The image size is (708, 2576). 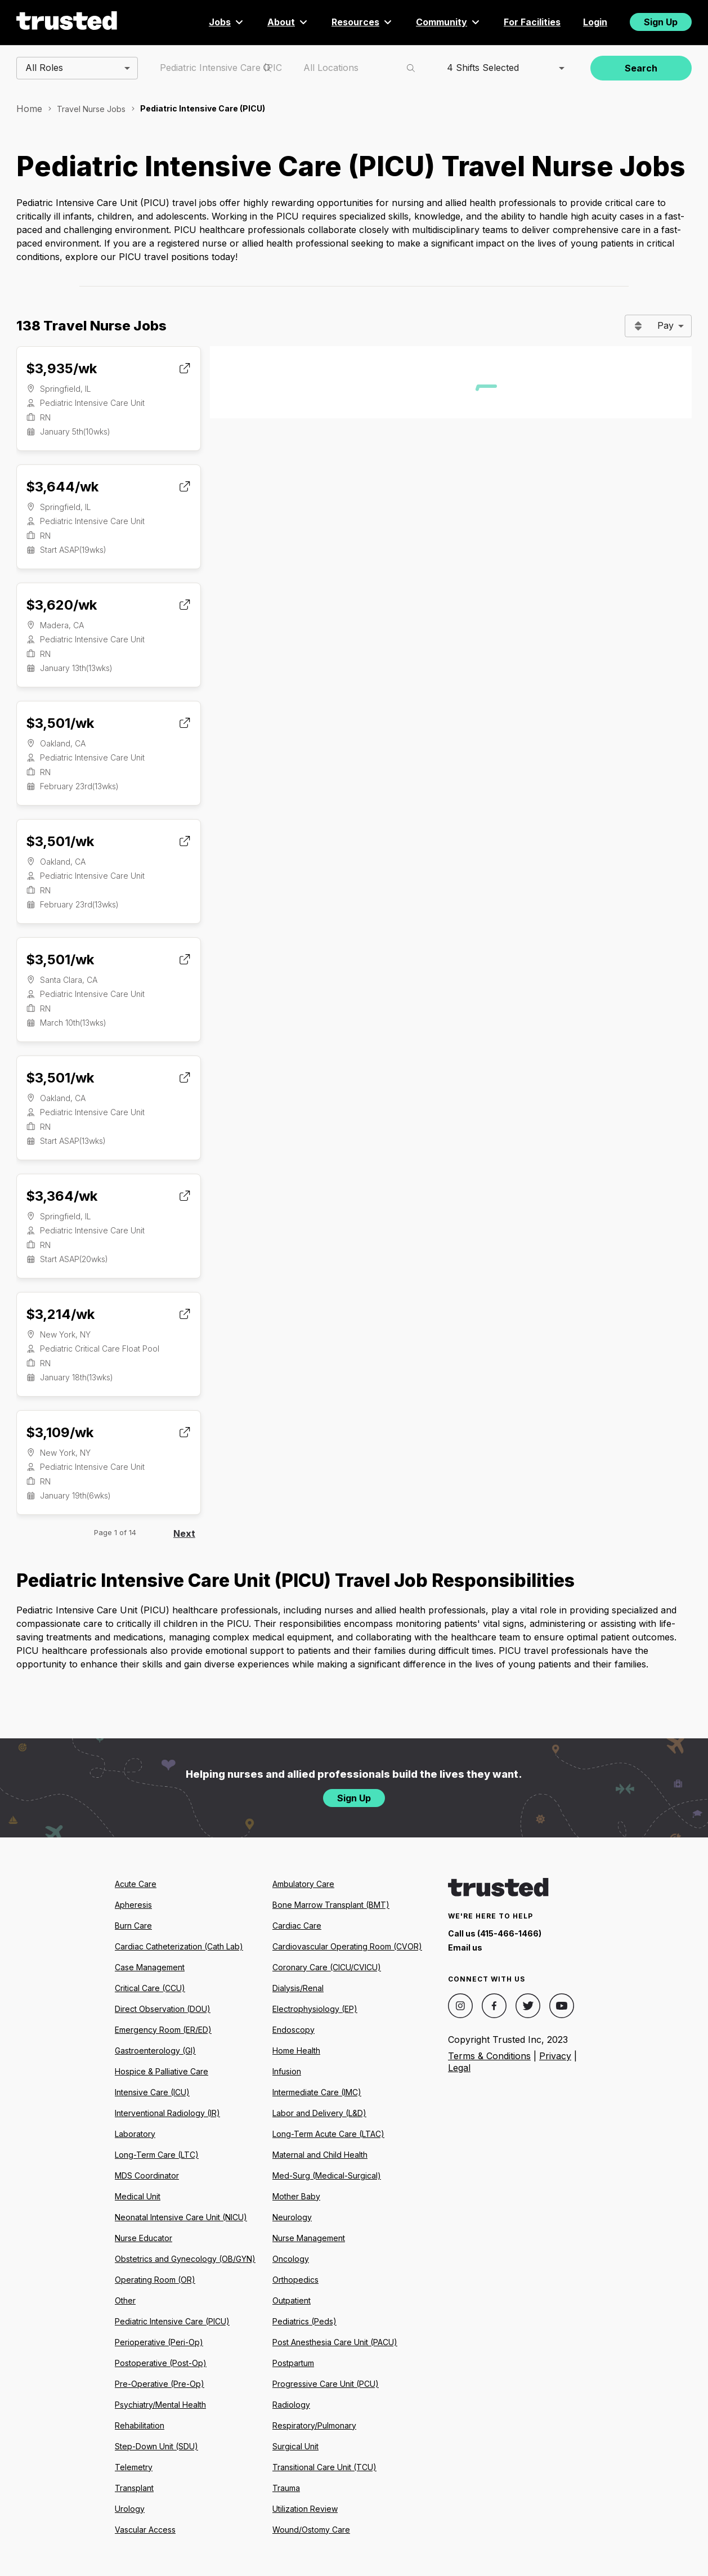 What do you see at coordinates (59, 1432) in the screenshot?
I see `$3,109/wk` at bounding box center [59, 1432].